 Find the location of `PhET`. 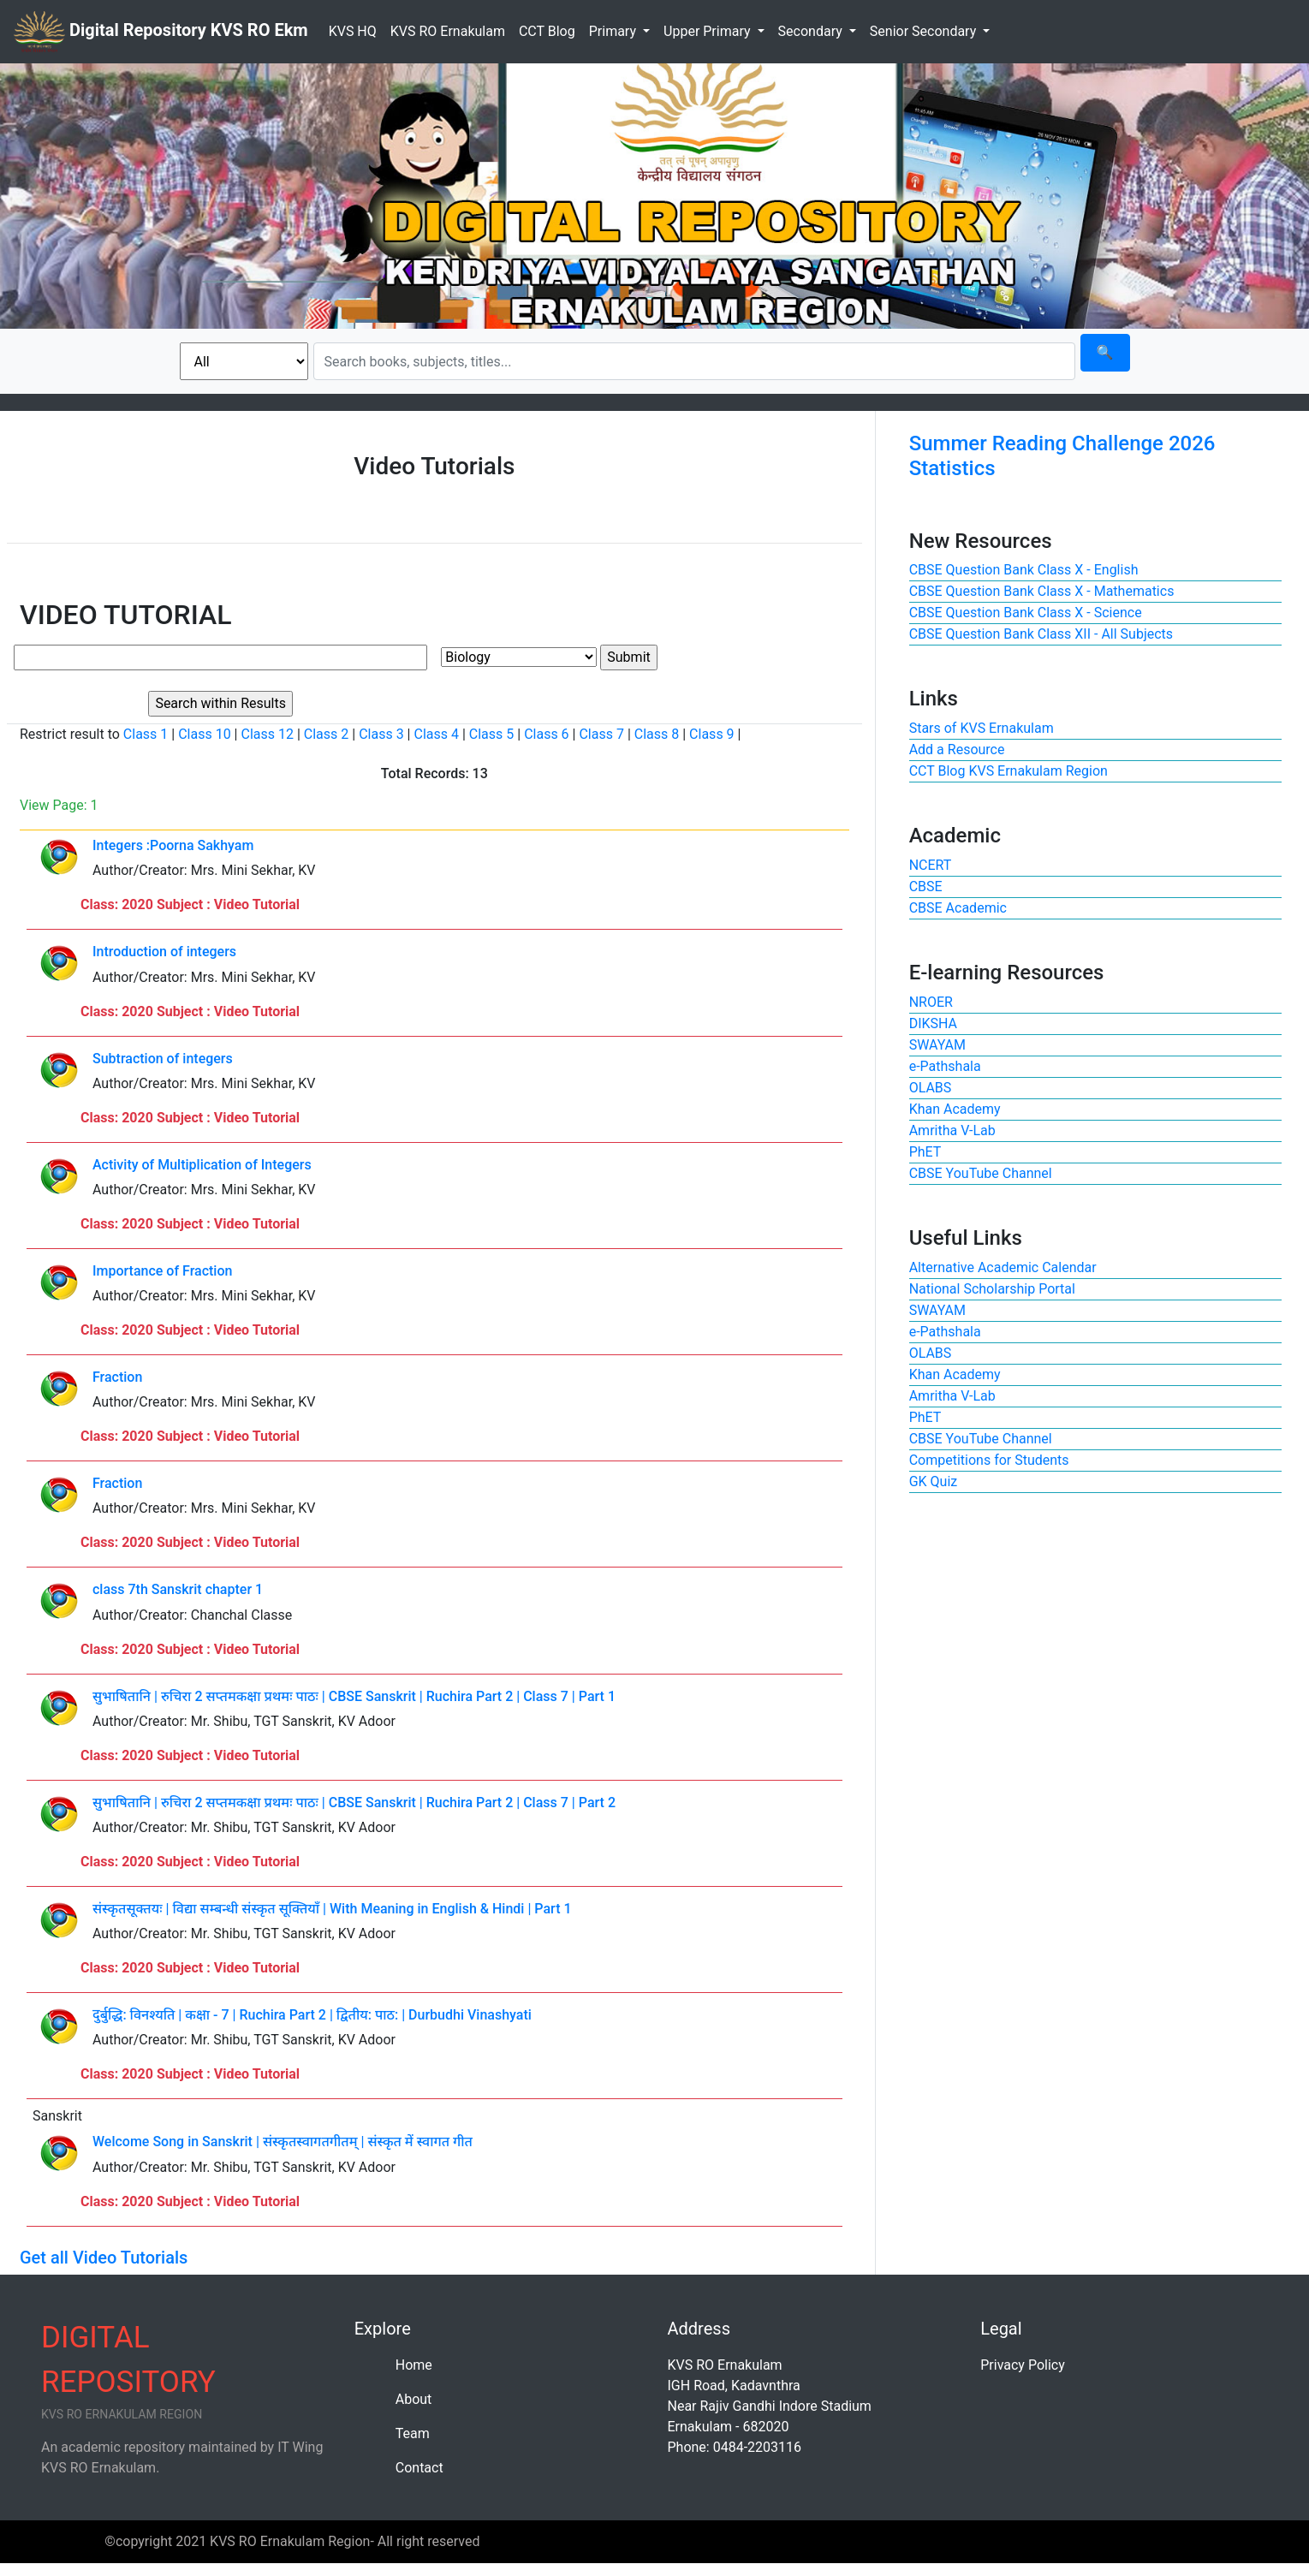

PhET is located at coordinates (925, 1152).